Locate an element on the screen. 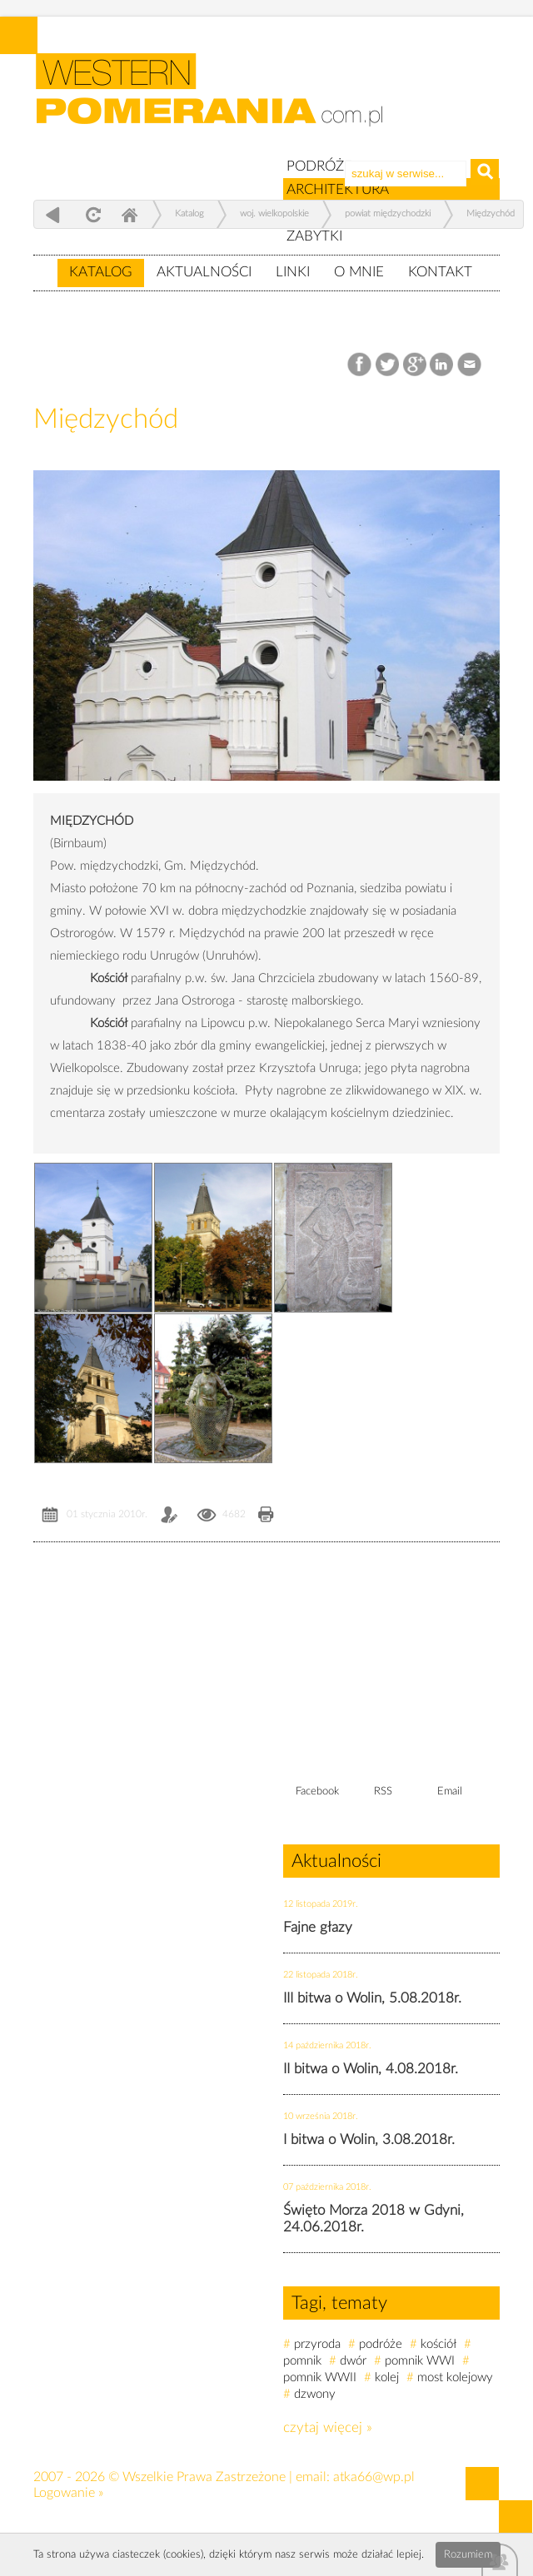 This screenshot has height=2576, width=533. powiat międzychodzki is located at coordinates (388, 213).